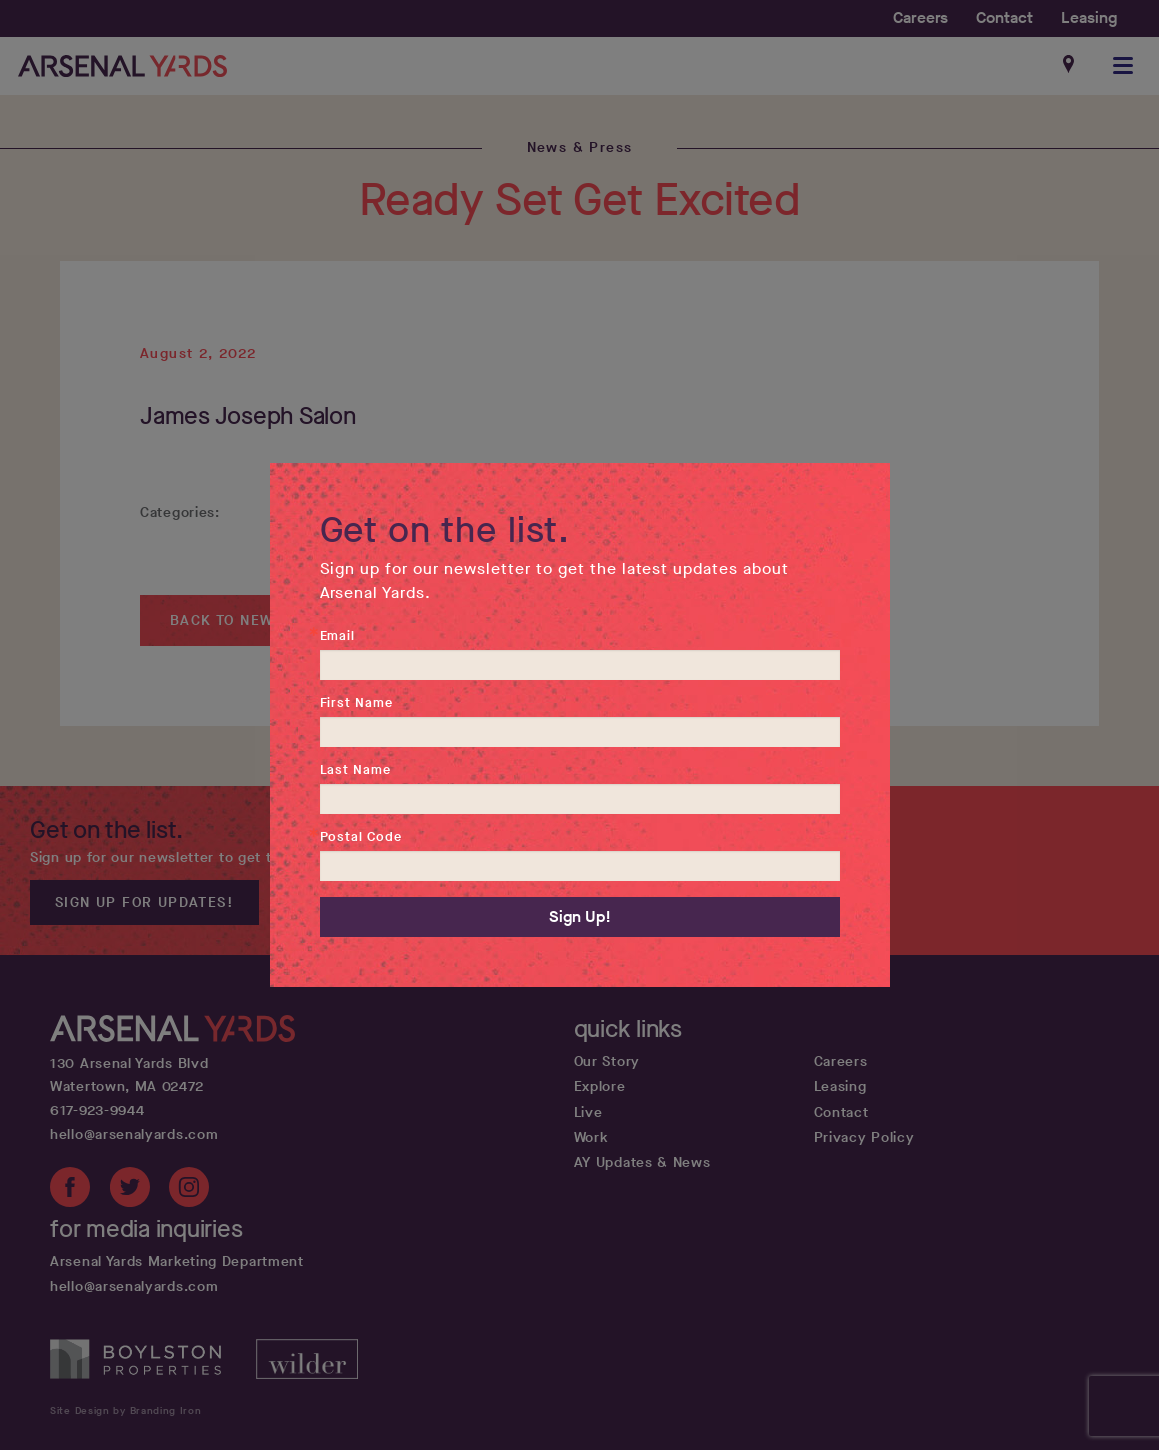 This screenshot has width=1159, height=1450. I want to click on 617-923-9944, so click(97, 1110).